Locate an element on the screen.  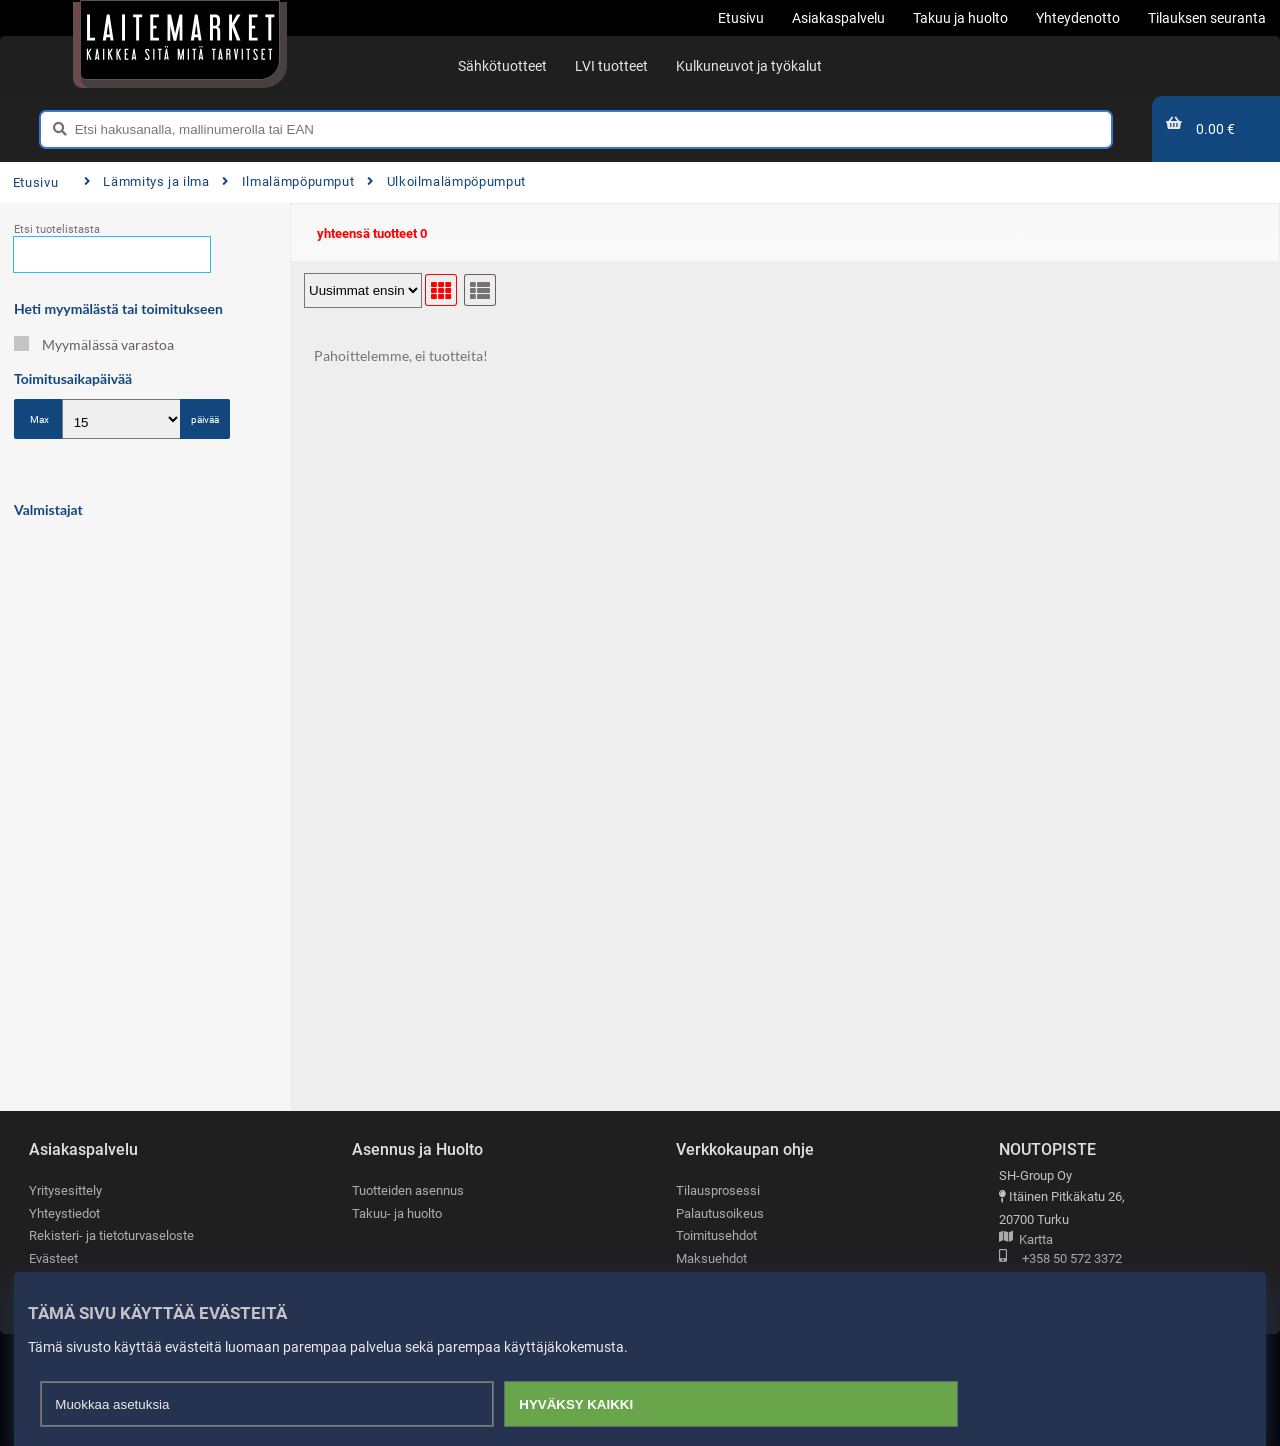
Tuotteiden asennus is located at coordinates (408, 1190).